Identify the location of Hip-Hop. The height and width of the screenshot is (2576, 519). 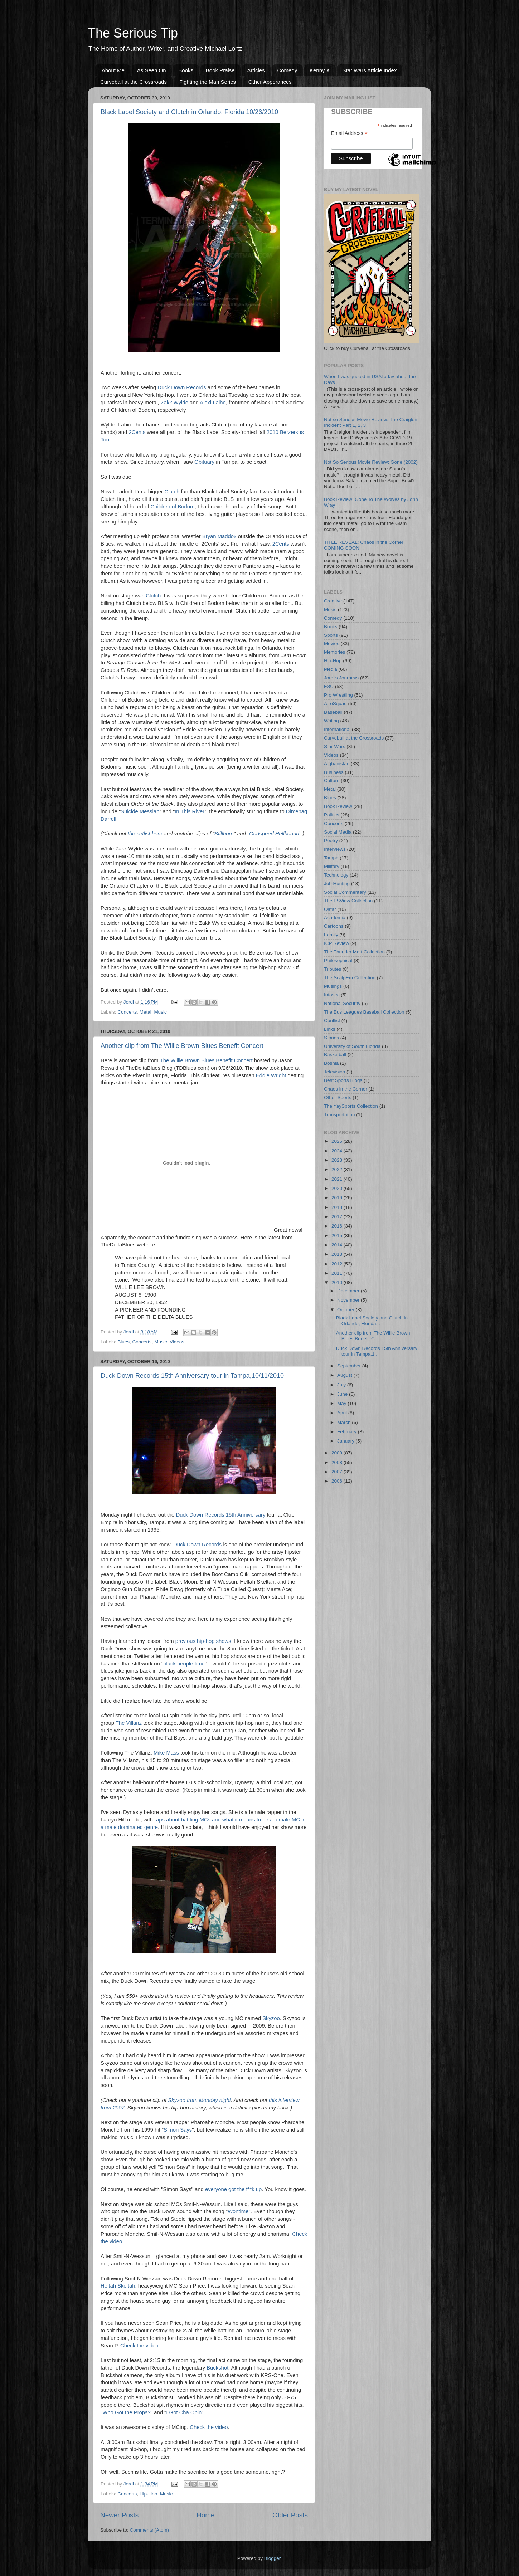
(148, 2494).